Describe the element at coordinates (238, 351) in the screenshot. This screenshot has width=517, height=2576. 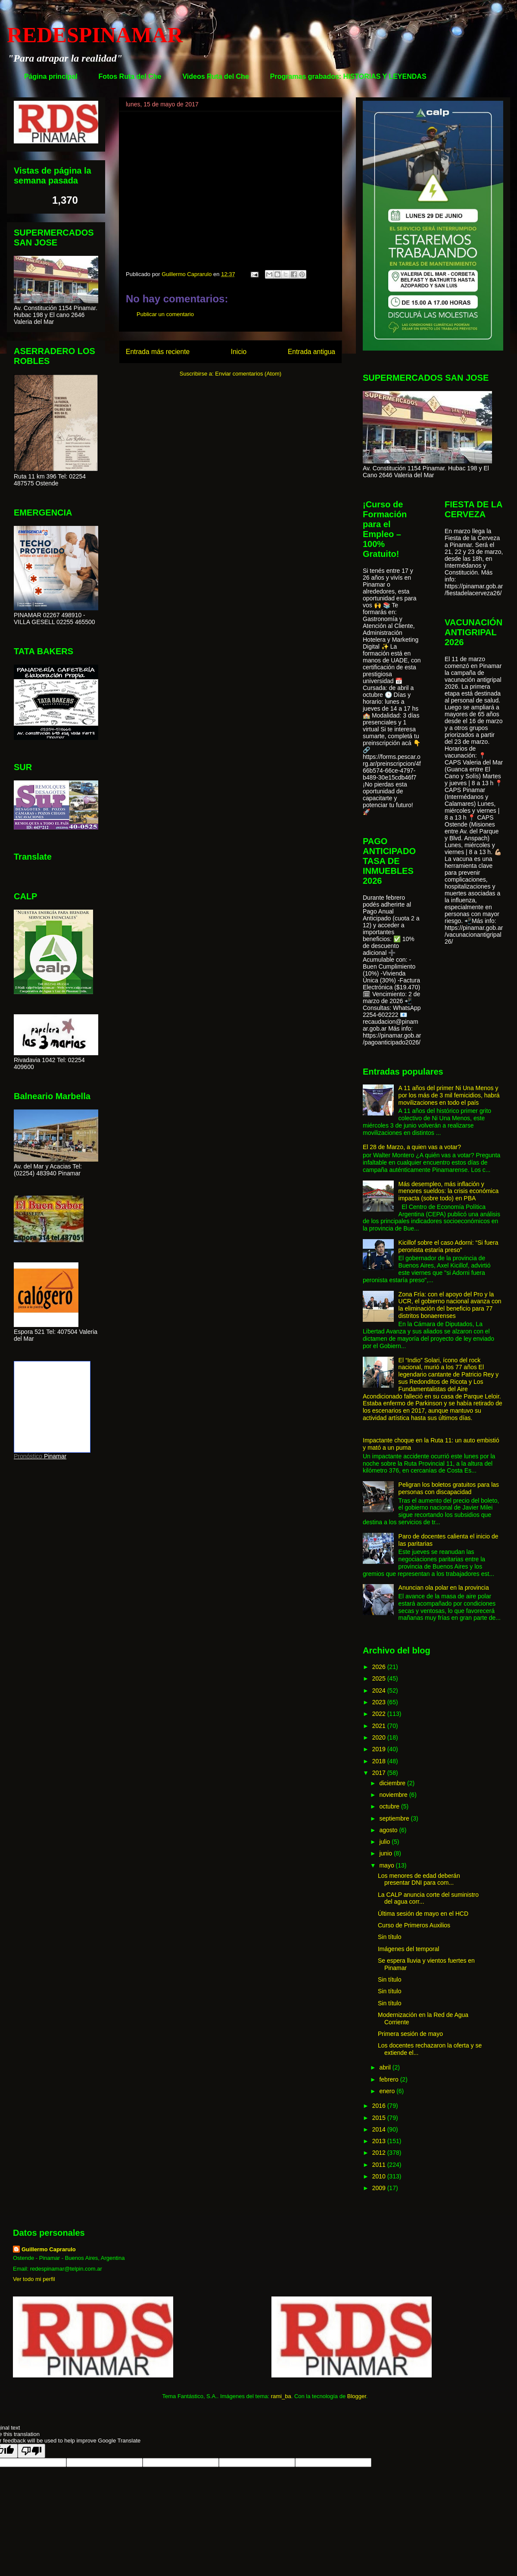
I see `Inicio` at that location.